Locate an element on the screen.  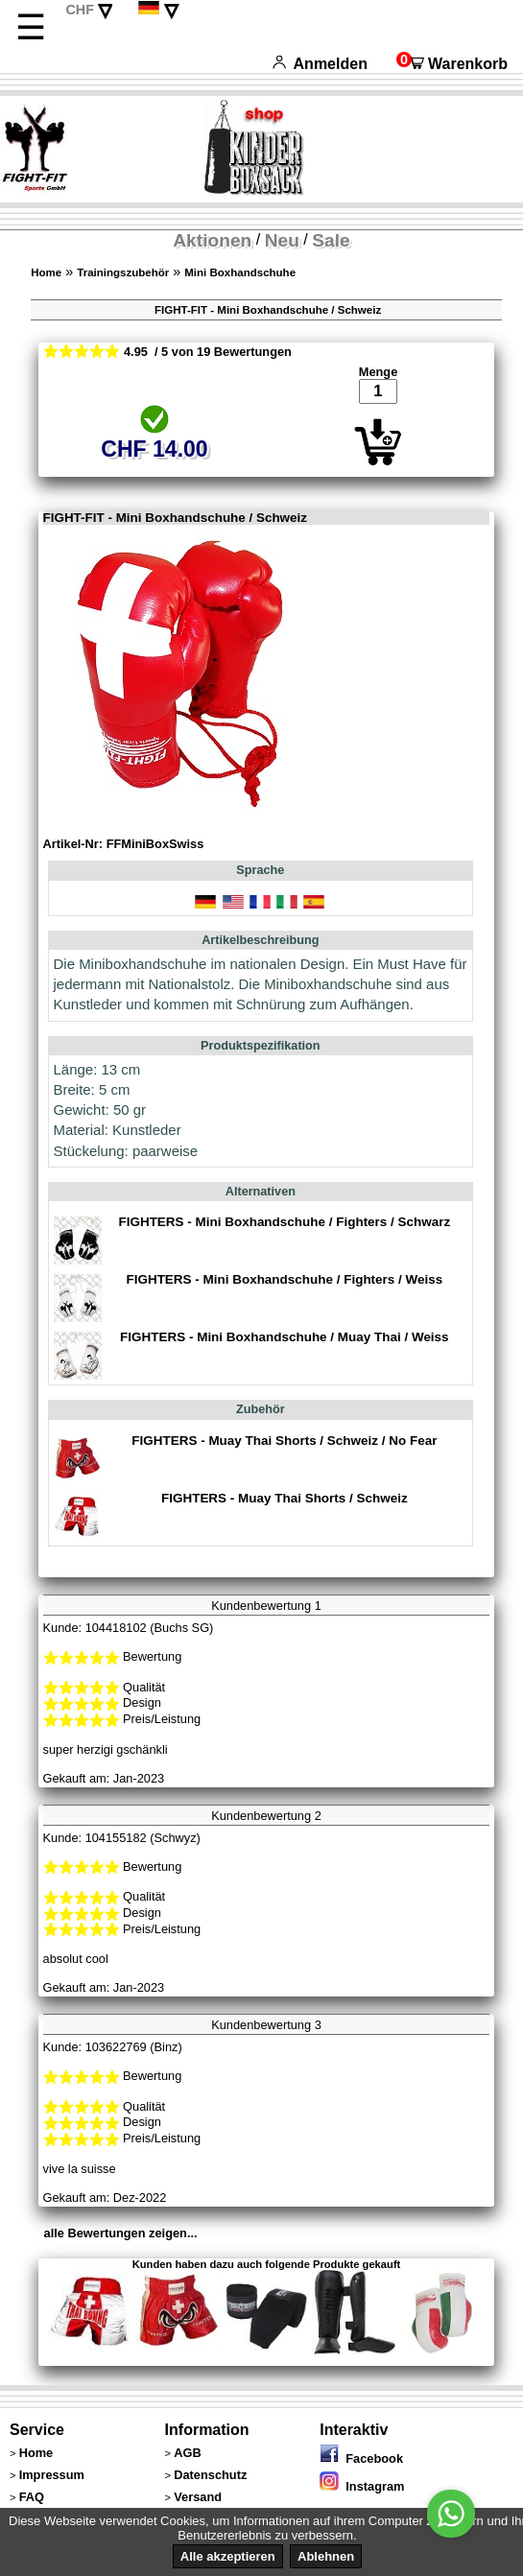
CHF is located at coordinates (79, 9).